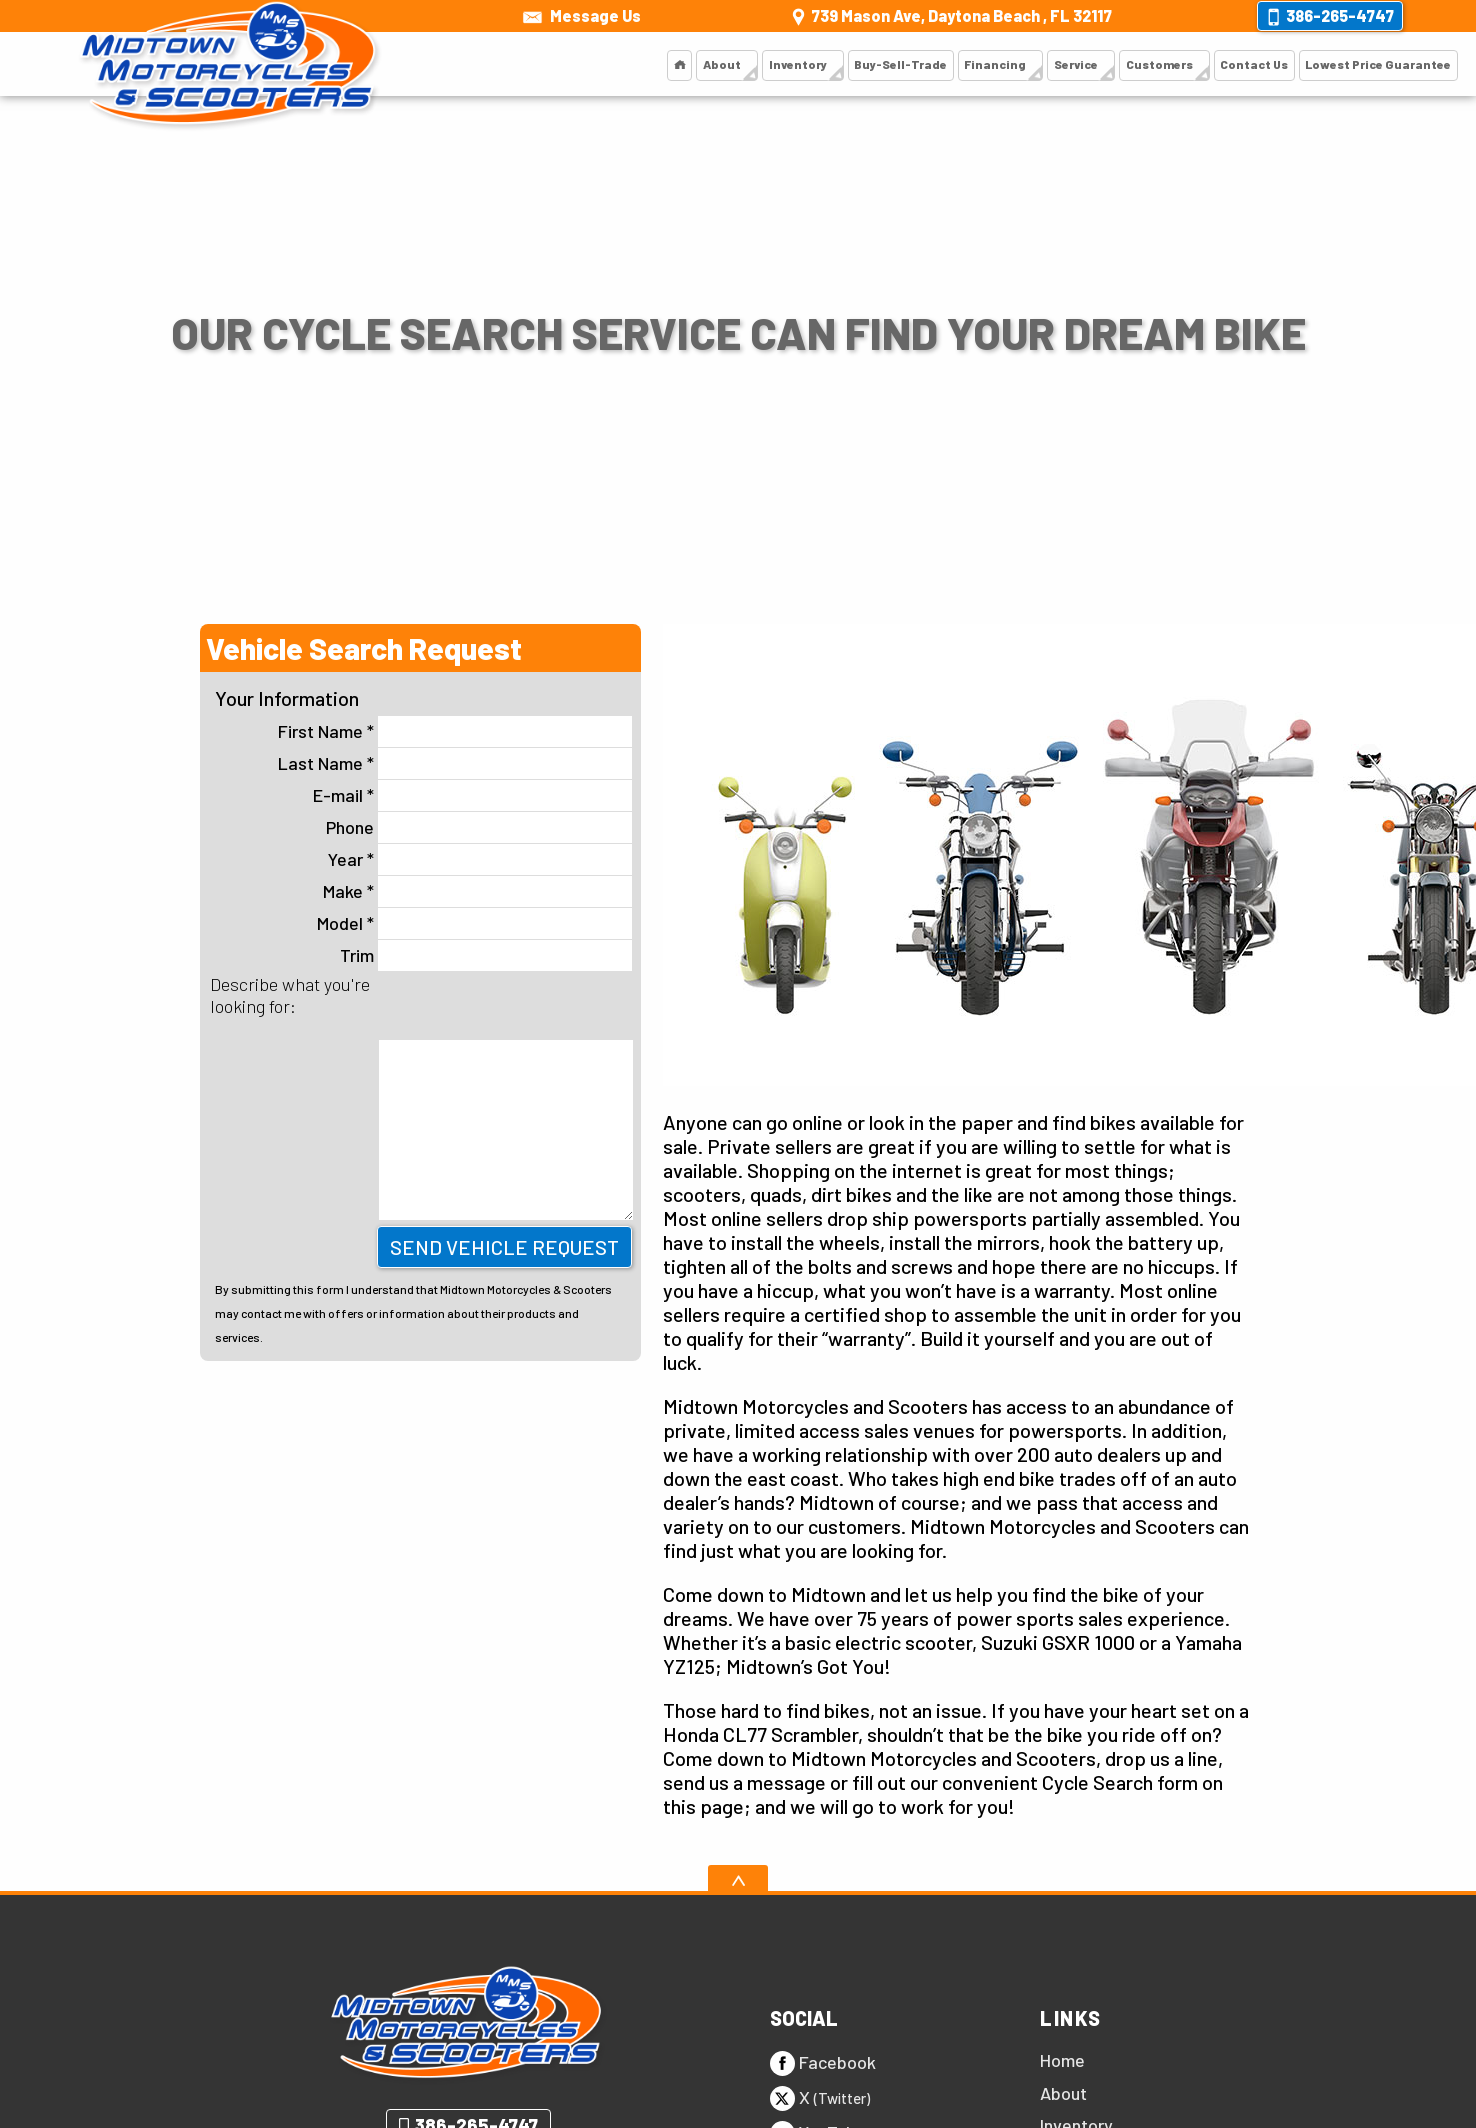  What do you see at coordinates (480, 859) in the screenshot?
I see `Year *` at bounding box center [480, 859].